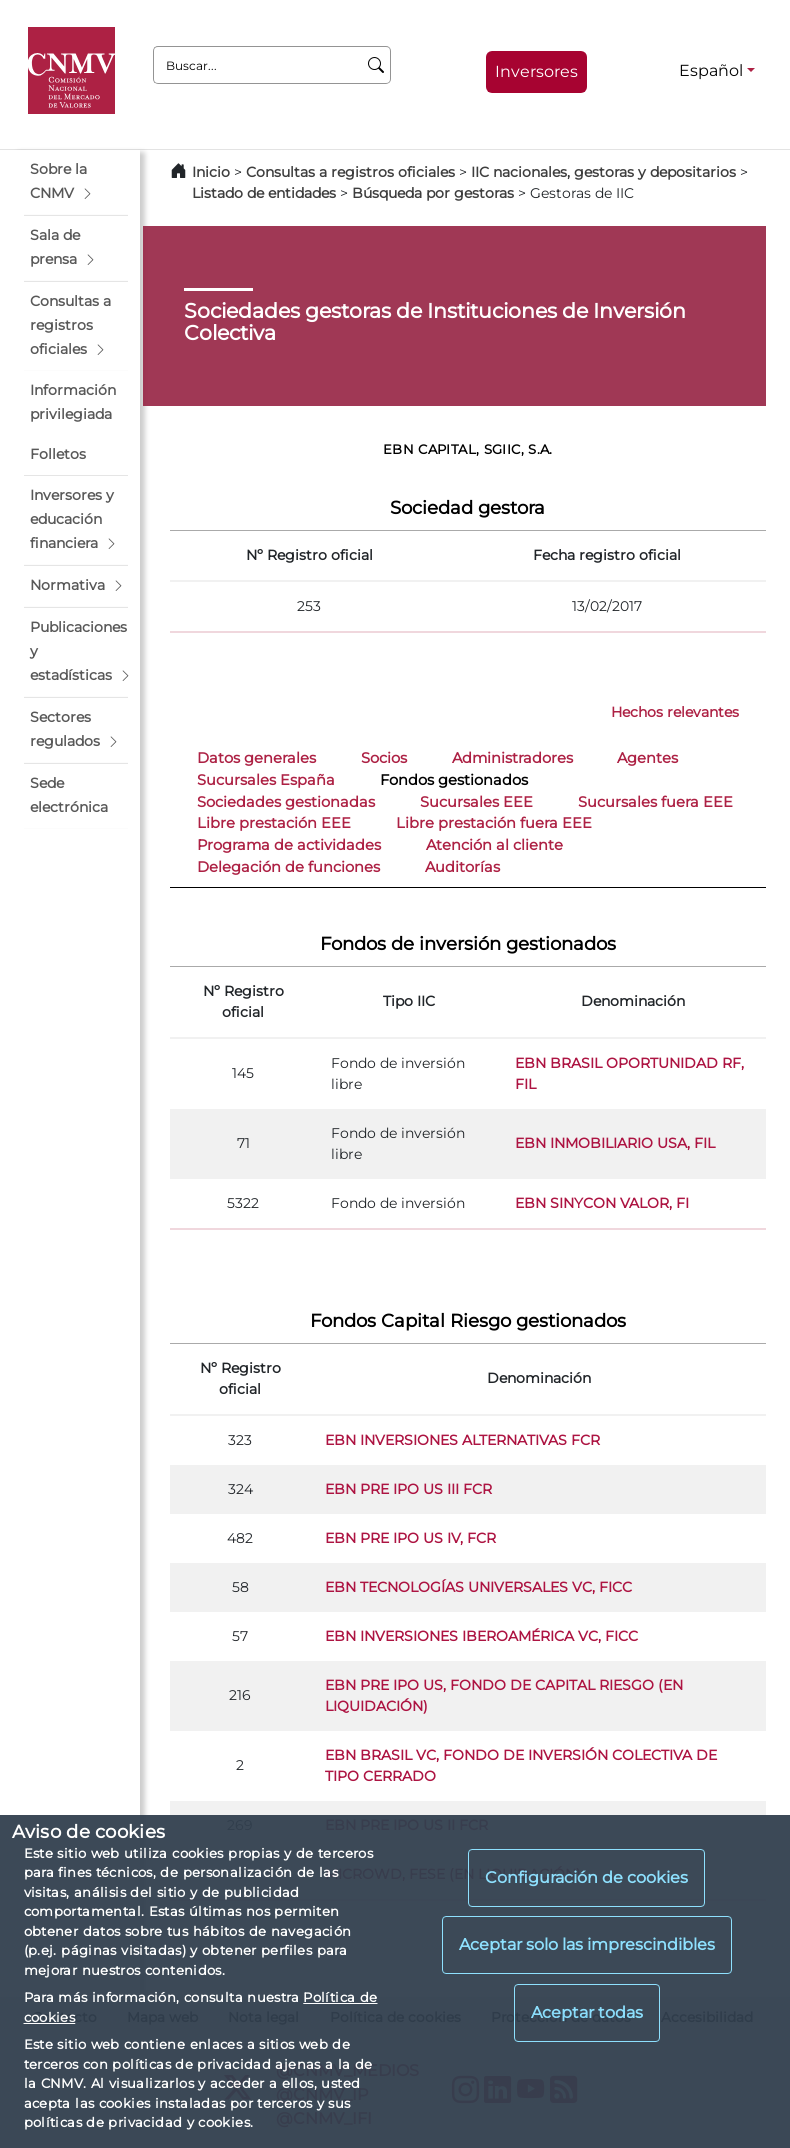  I want to click on Delegación de funciones, so click(288, 867).